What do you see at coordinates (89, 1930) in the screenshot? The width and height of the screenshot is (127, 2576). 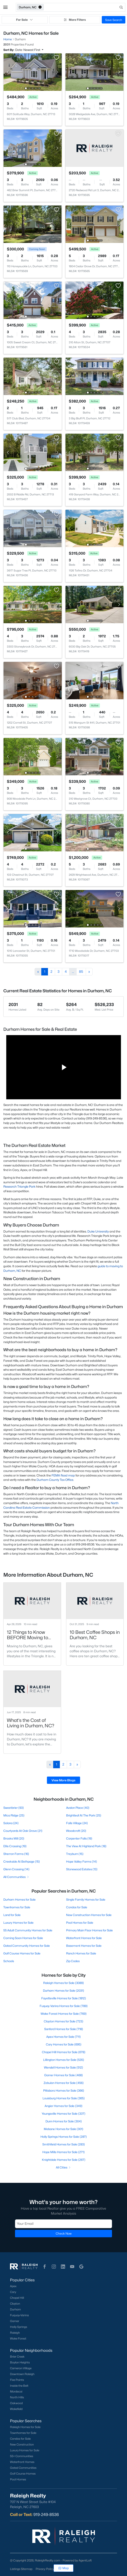 I see `Primary Main Floor Homes for Sale` at bounding box center [89, 1930].